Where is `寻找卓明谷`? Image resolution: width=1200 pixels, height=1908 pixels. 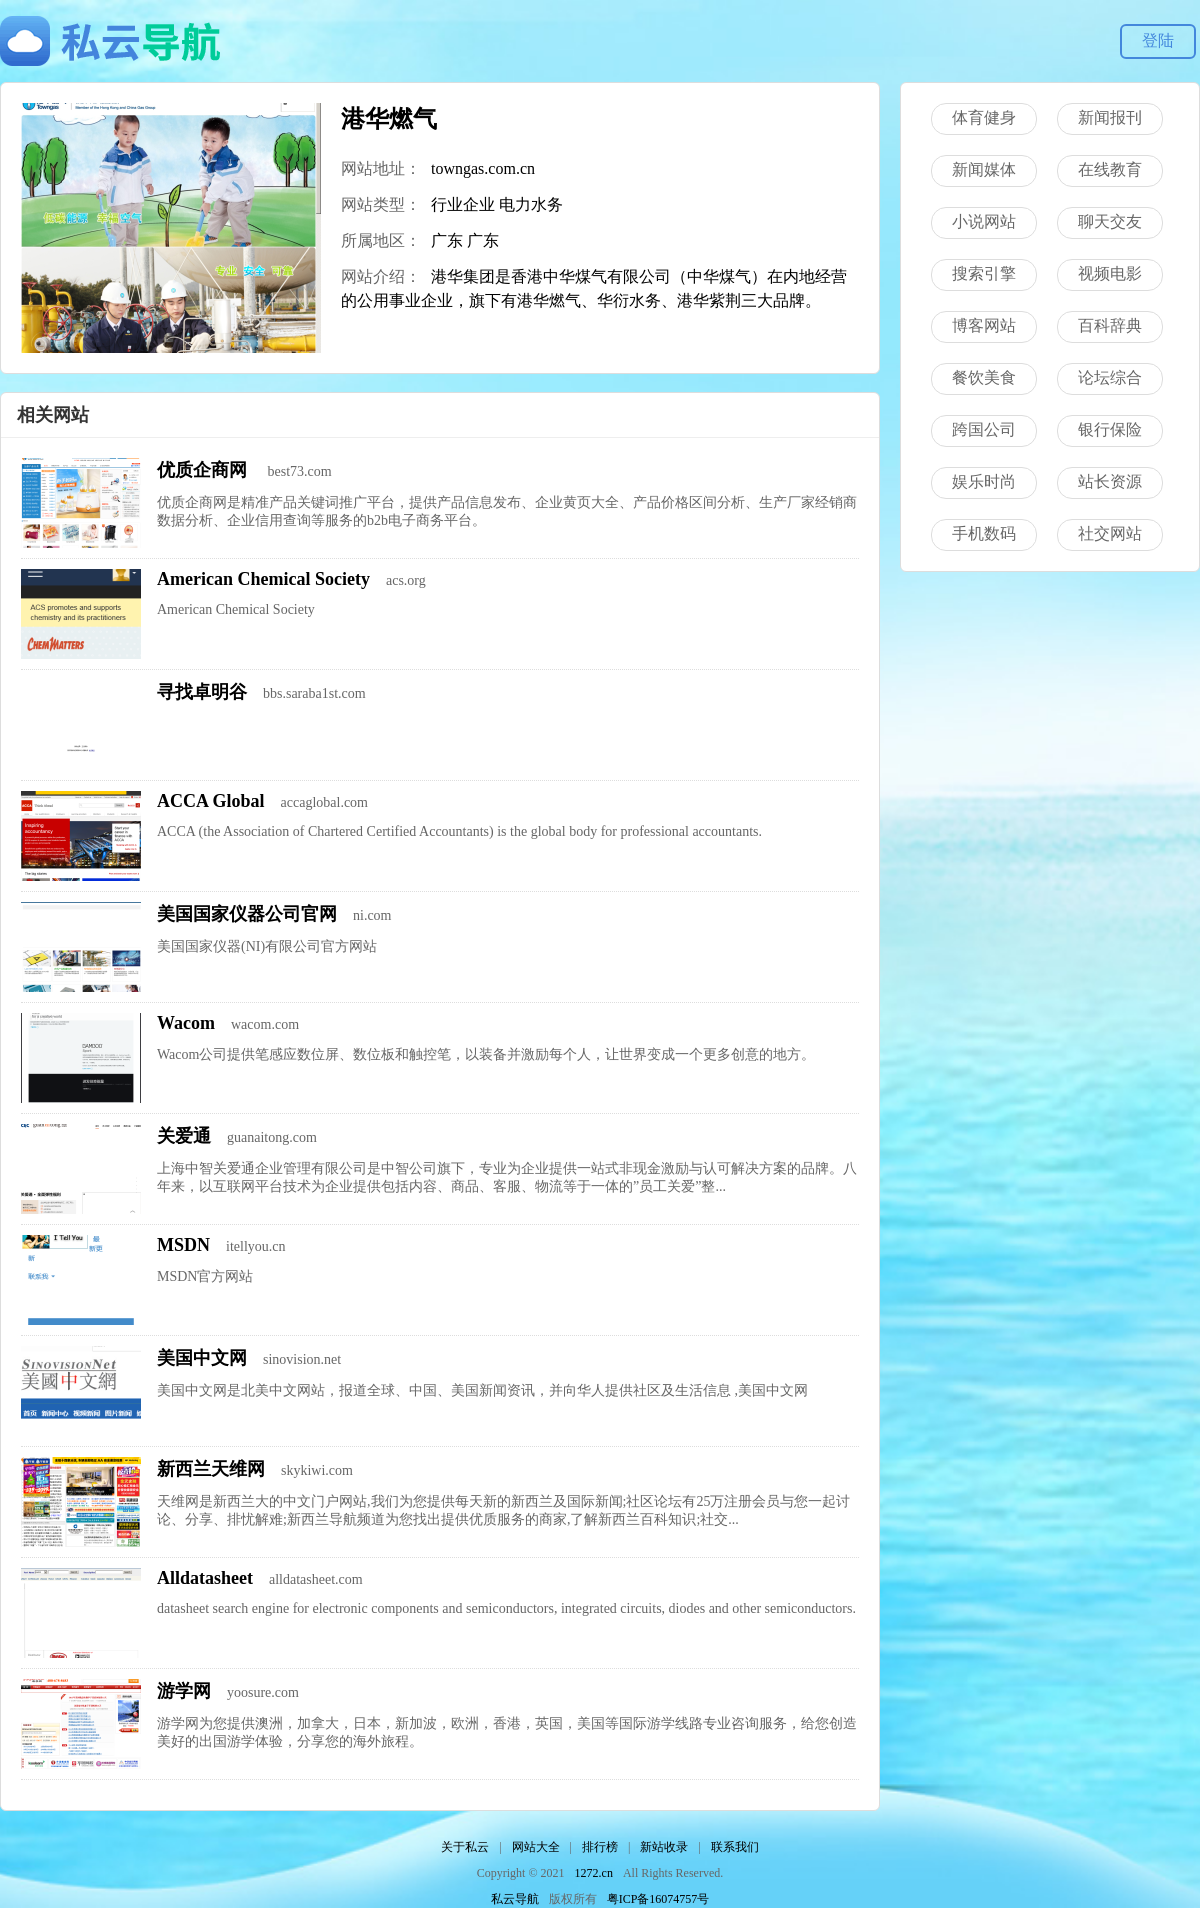 寻找卓明谷 is located at coordinates (202, 692).